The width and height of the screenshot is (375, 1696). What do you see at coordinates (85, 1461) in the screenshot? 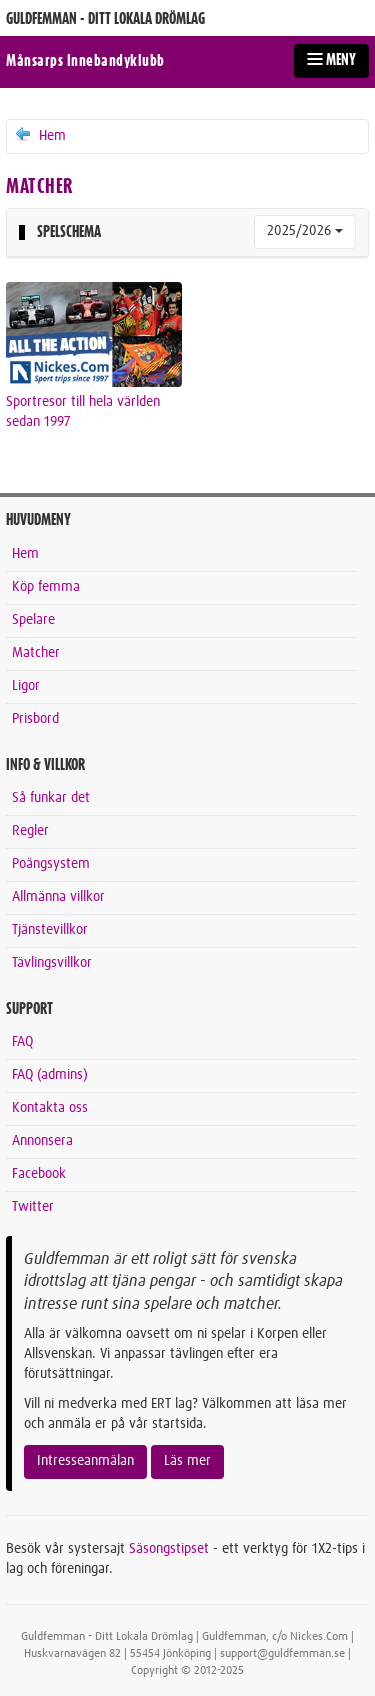
I see `Intresseanmälan` at bounding box center [85, 1461].